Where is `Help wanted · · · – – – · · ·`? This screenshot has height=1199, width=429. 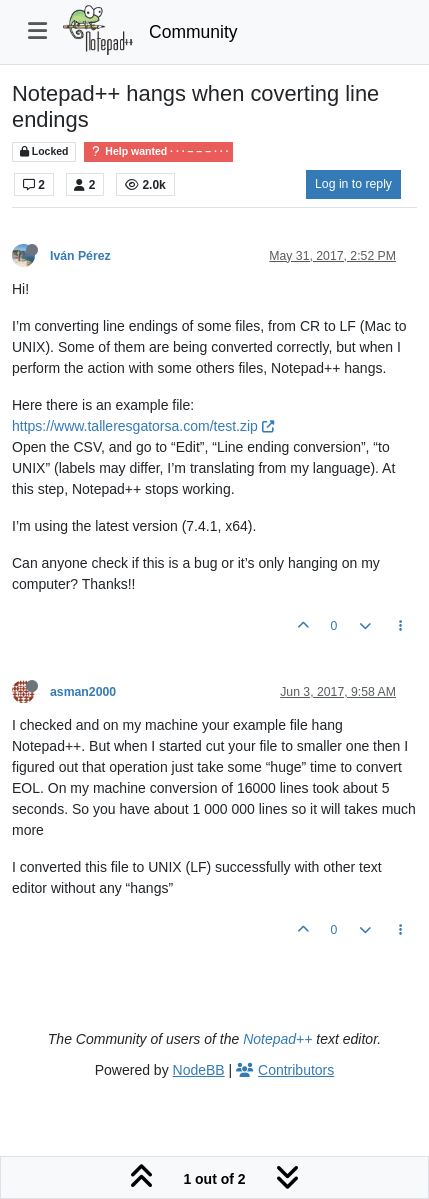 Help wanted · · · – – – · · · is located at coordinates (158, 151).